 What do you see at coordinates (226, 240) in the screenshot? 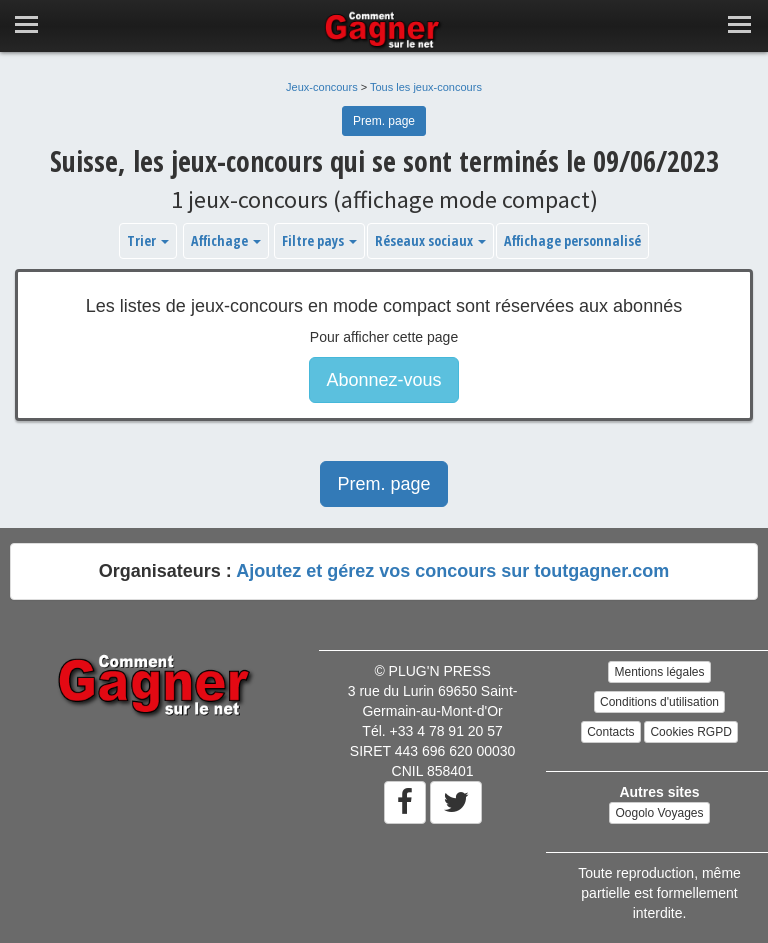
I see `Affichage [button]` at bounding box center [226, 240].